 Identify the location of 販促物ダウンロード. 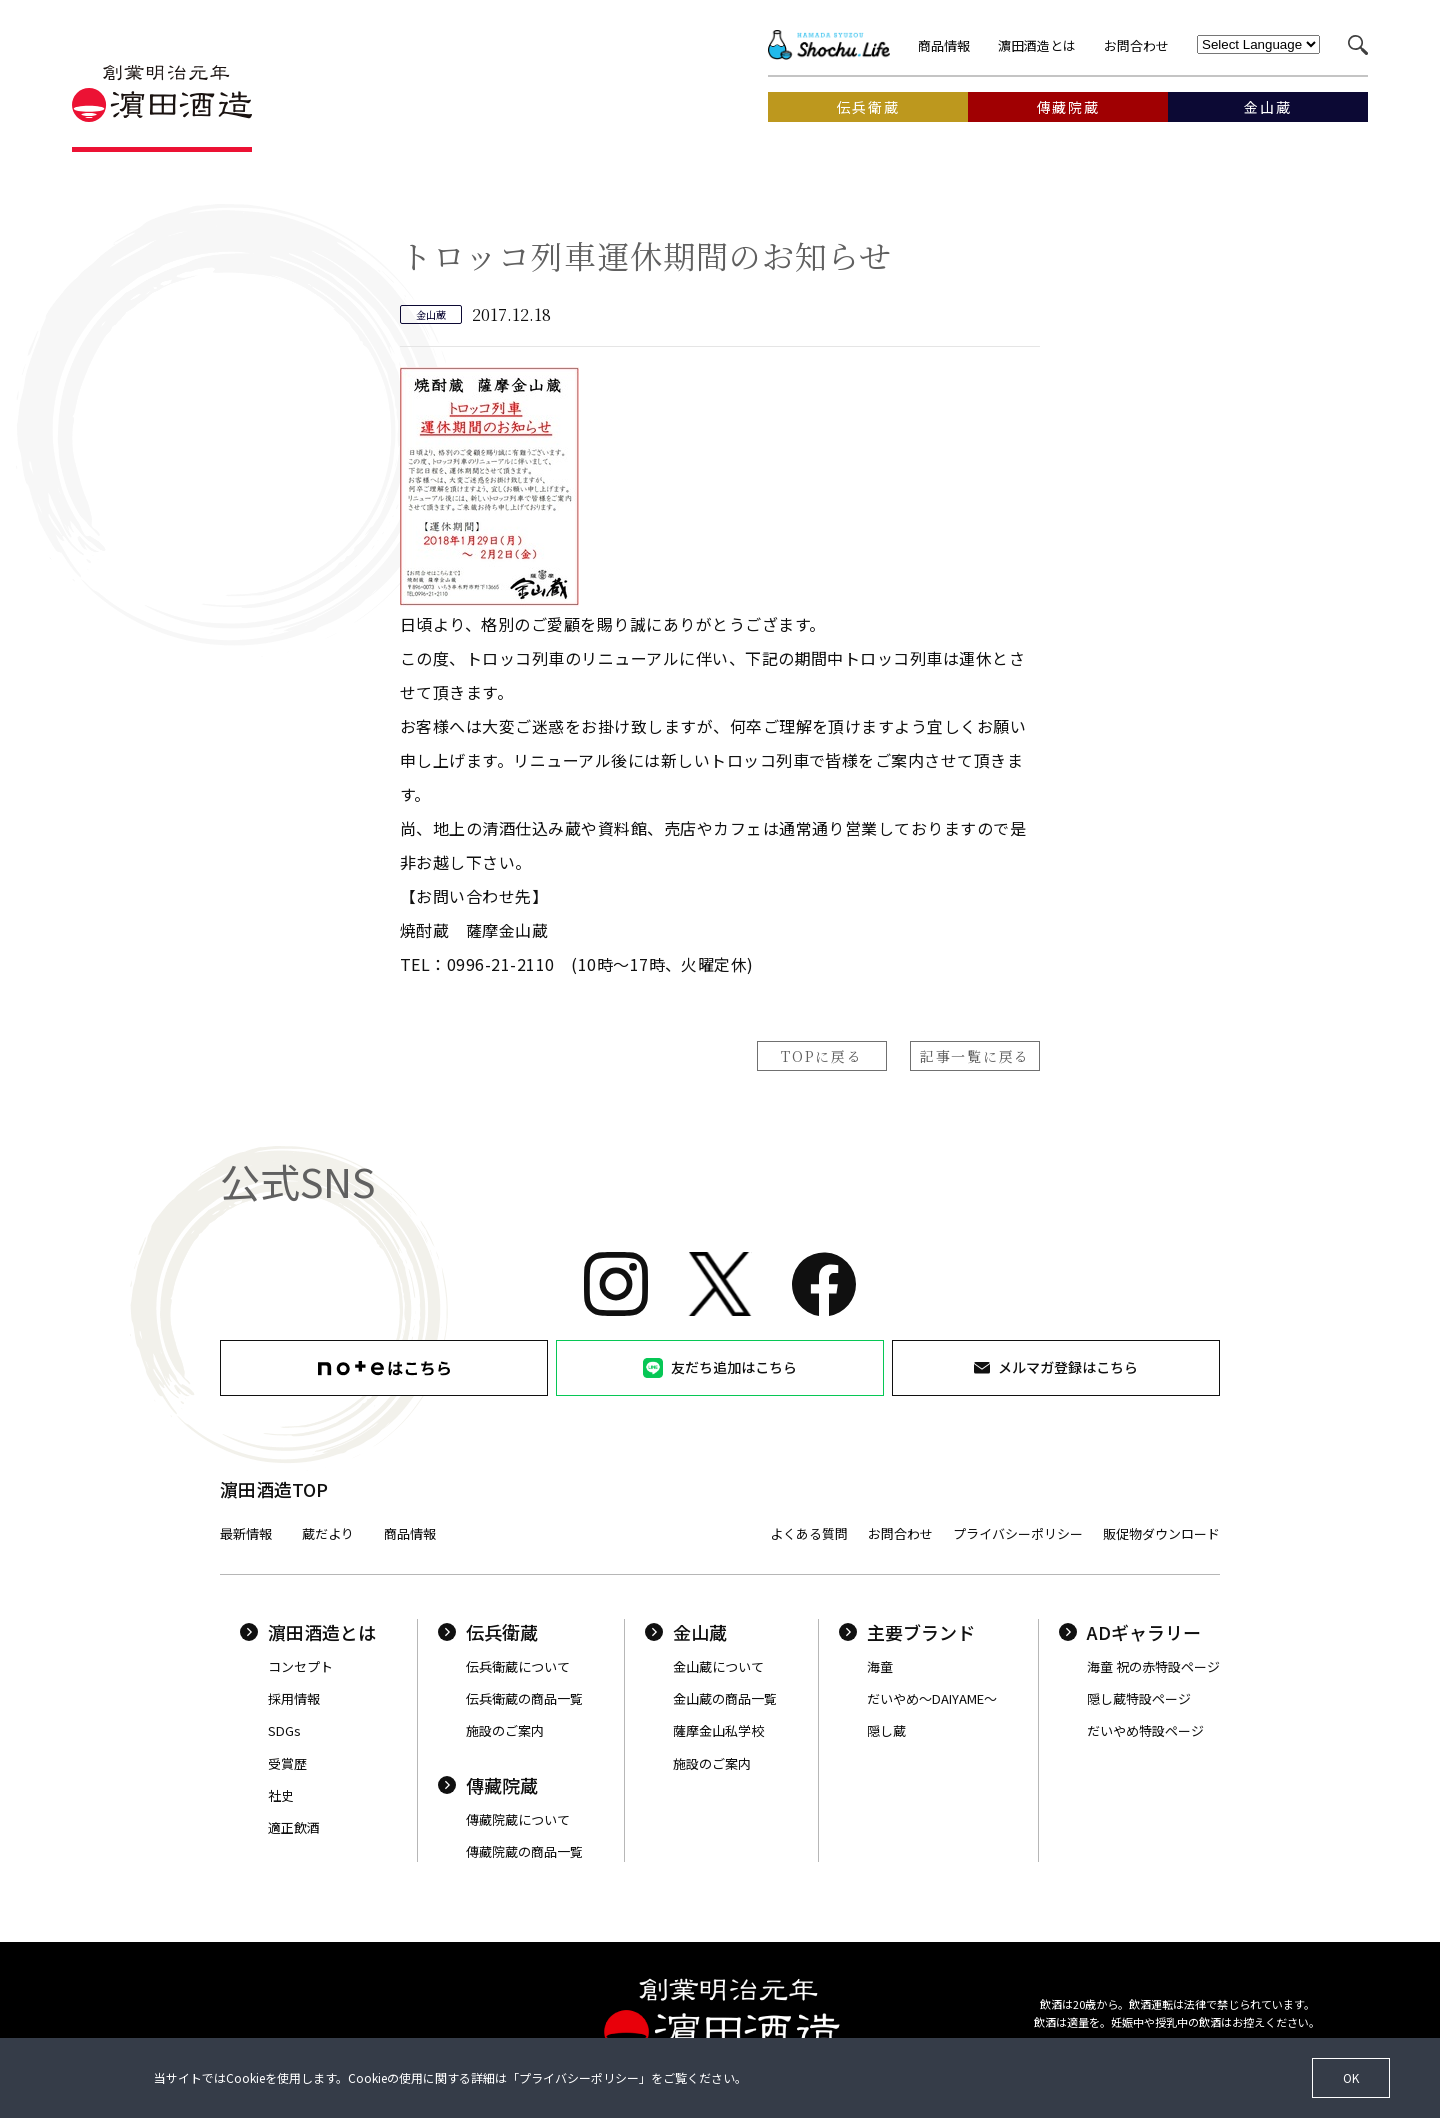
(1161, 1533).